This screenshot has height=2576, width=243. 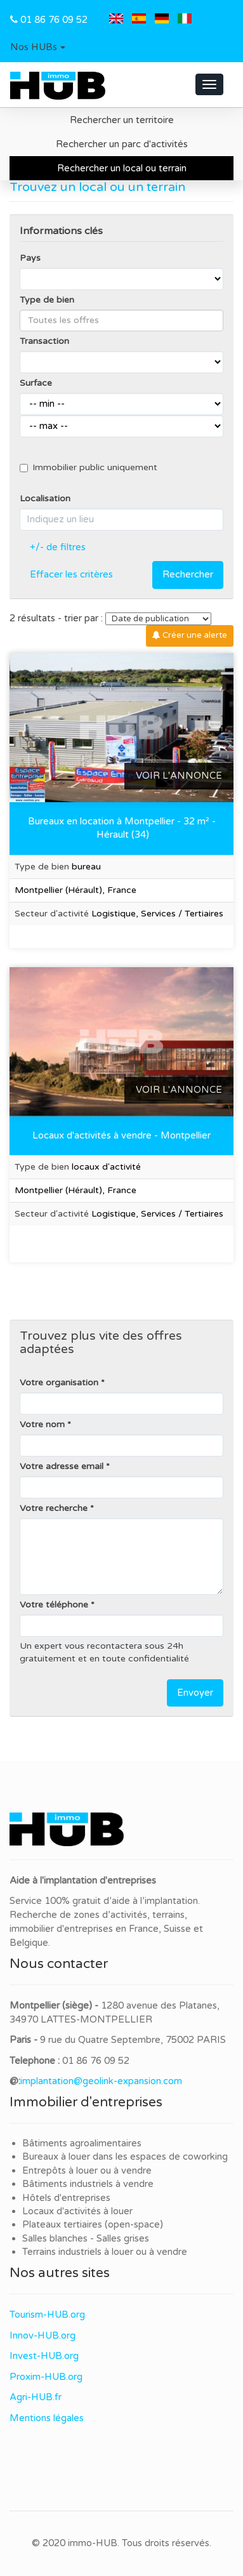 I want to click on Locaux d'activités à louer, so click(x=77, y=2211).